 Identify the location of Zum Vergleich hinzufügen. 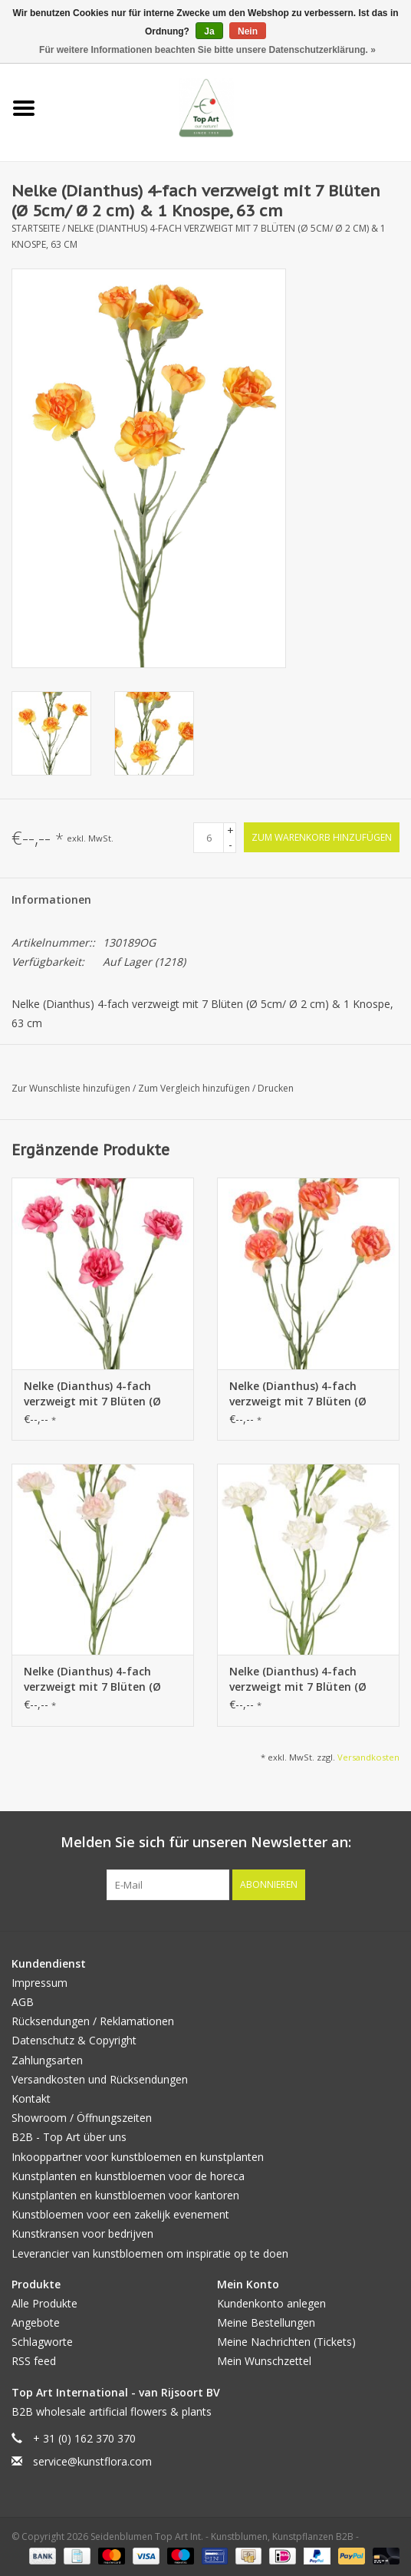
(195, 1088).